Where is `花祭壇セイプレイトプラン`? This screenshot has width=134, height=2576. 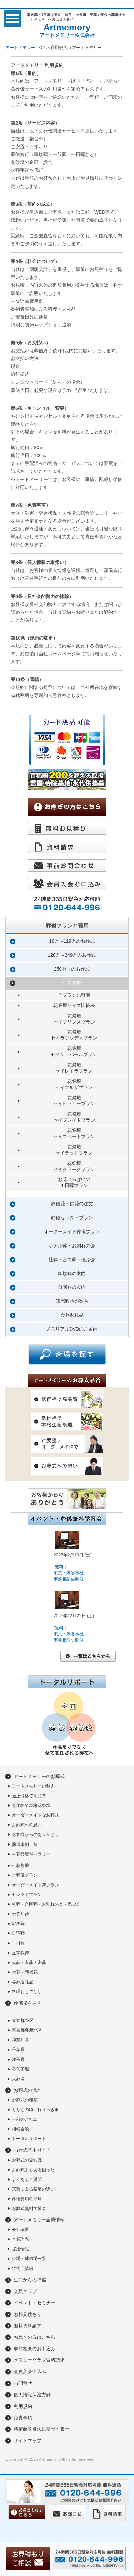 花祭壇セイプレイトプラン is located at coordinates (74, 1117).